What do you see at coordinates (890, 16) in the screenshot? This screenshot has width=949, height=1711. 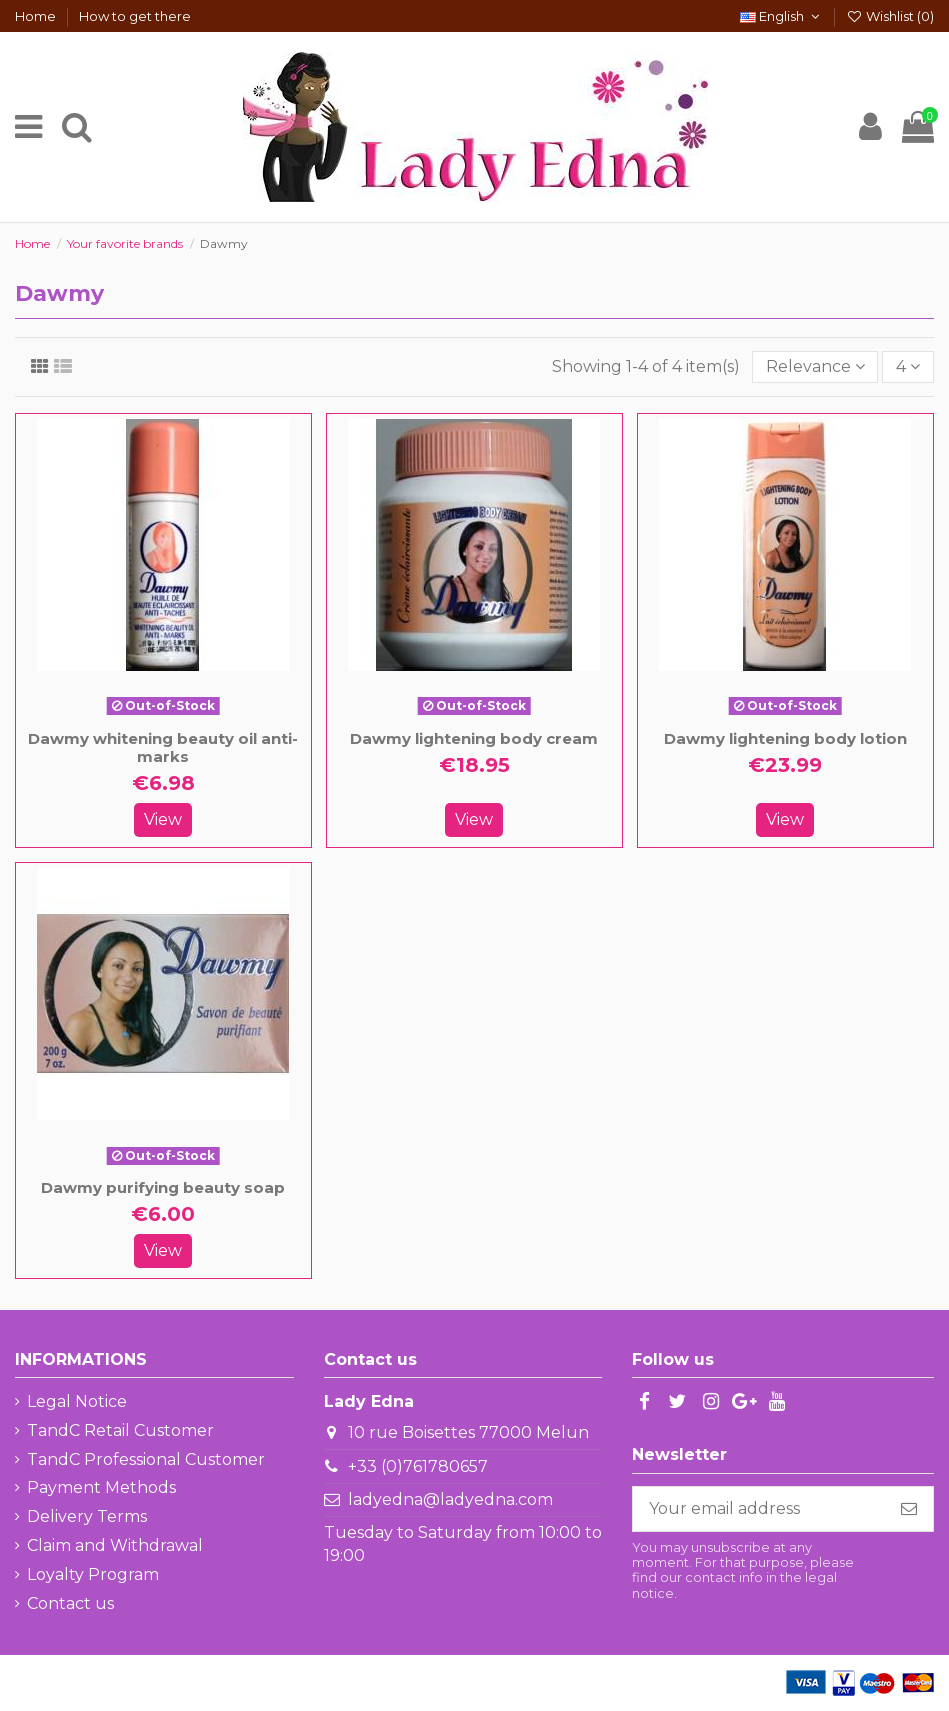 I see `Wishlist ()` at bounding box center [890, 16].